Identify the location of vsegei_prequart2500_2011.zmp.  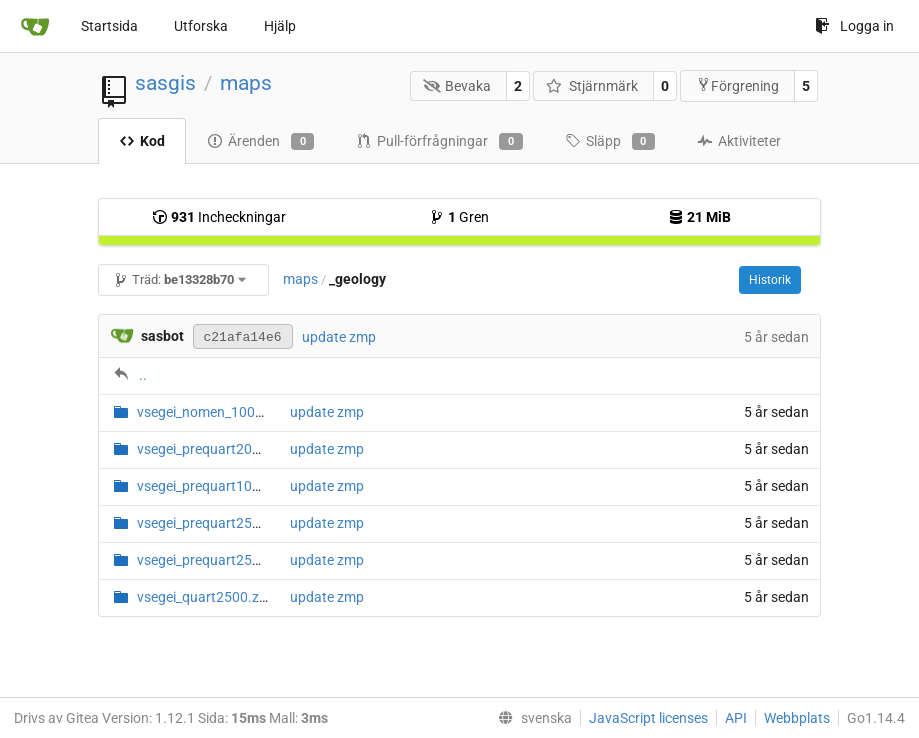
(237, 523).